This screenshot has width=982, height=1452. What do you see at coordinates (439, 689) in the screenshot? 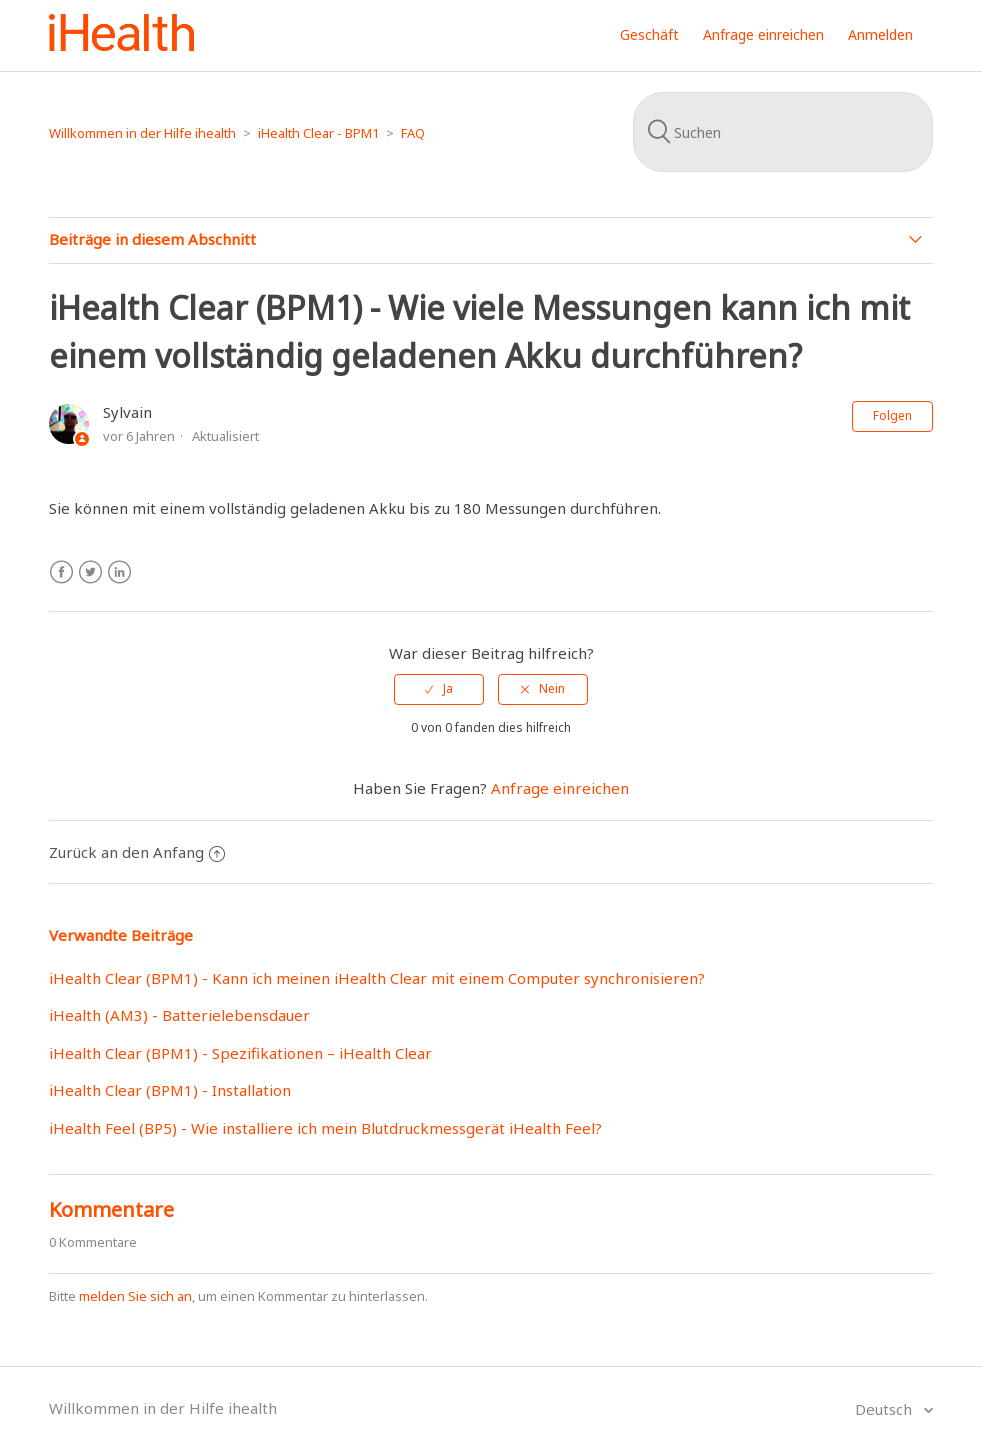
I see `[radio]` at bounding box center [439, 689].